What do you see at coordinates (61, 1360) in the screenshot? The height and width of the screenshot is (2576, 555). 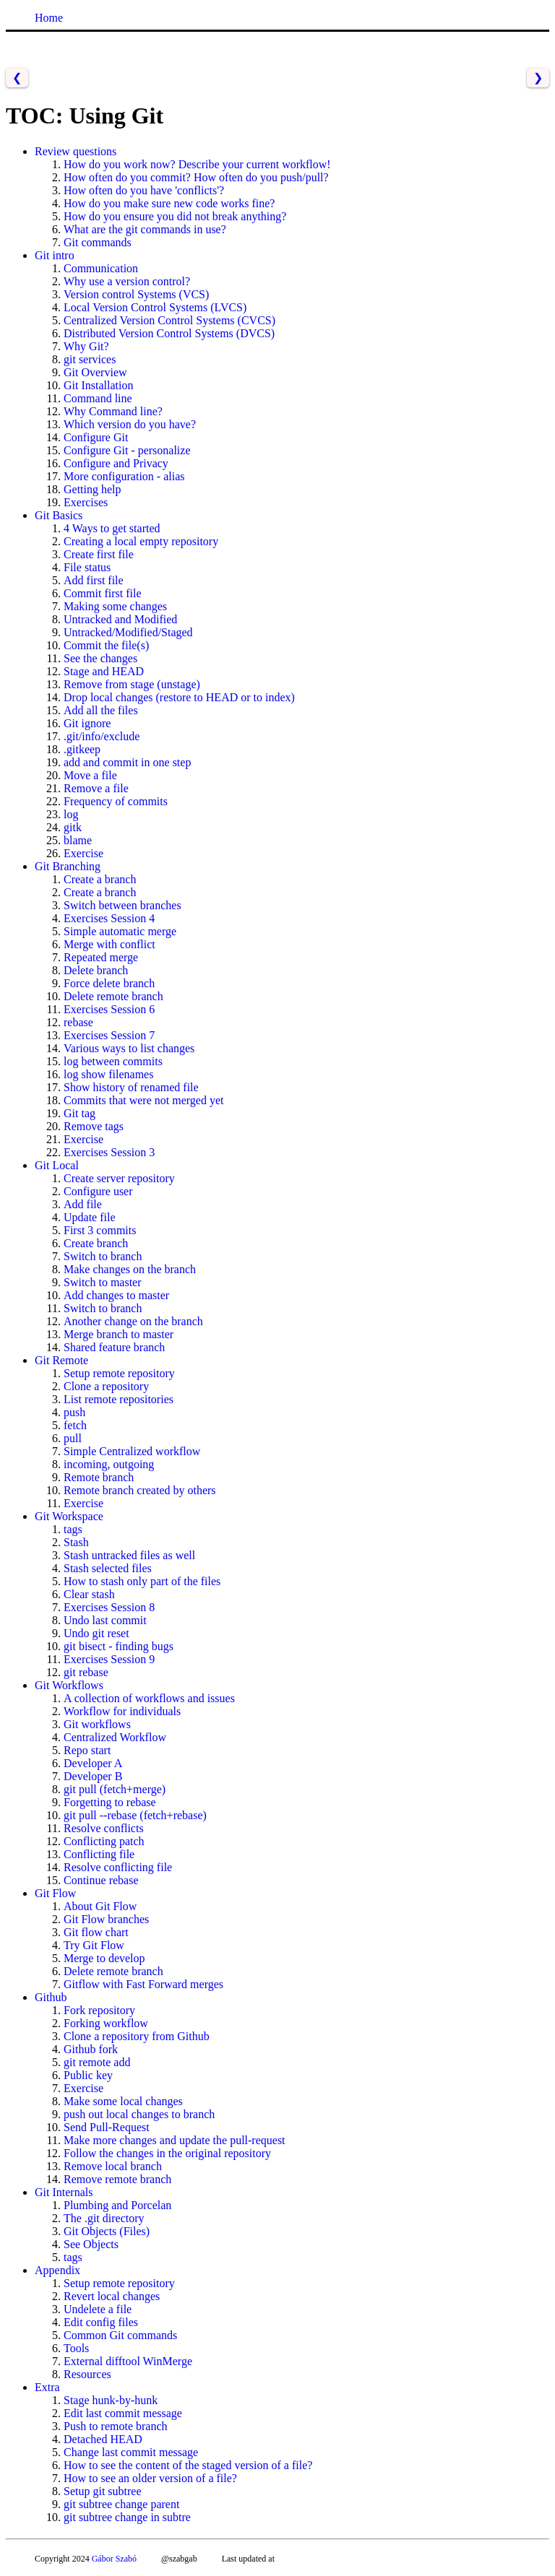 I see `Git Remote` at bounding box center [61, 1360].